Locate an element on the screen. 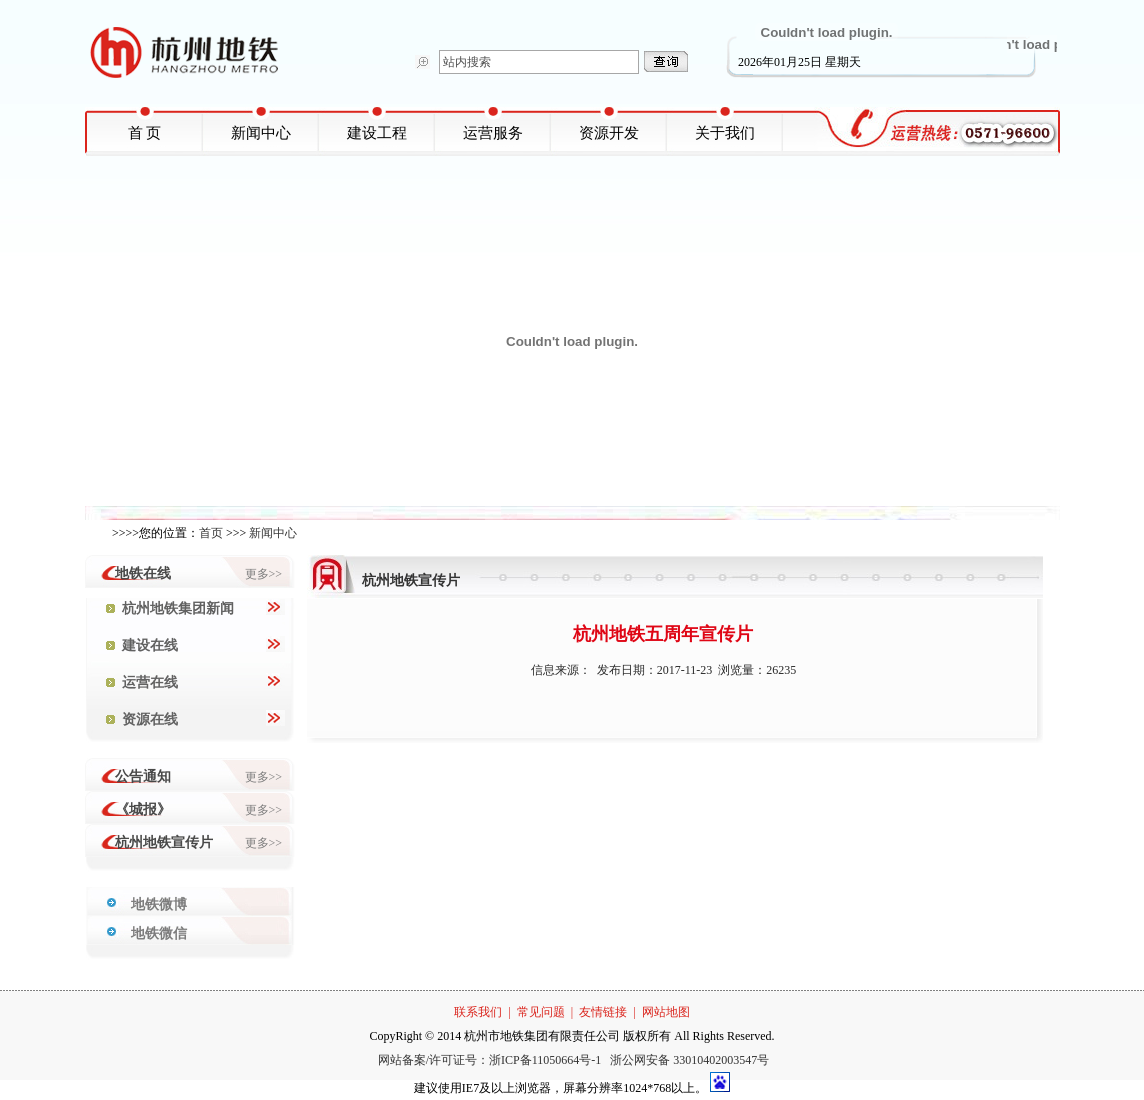  地铁微信 is located at coordinates (159, 933).